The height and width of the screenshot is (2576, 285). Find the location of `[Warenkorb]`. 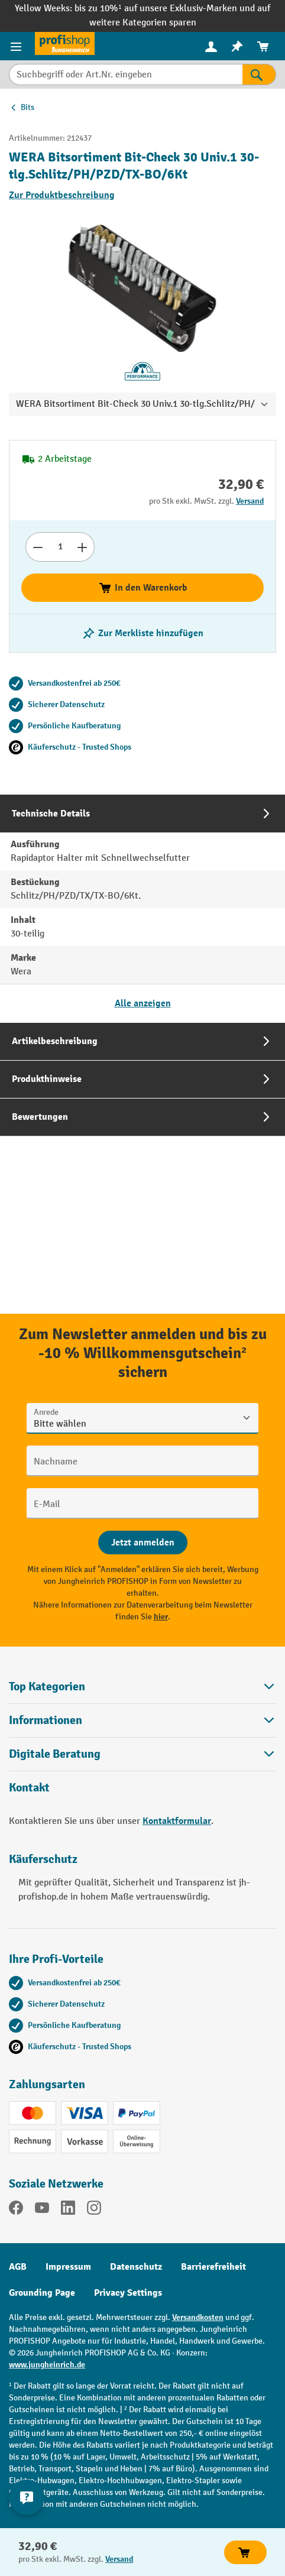

[Warenkorb] is located at coordinates (263, 46).